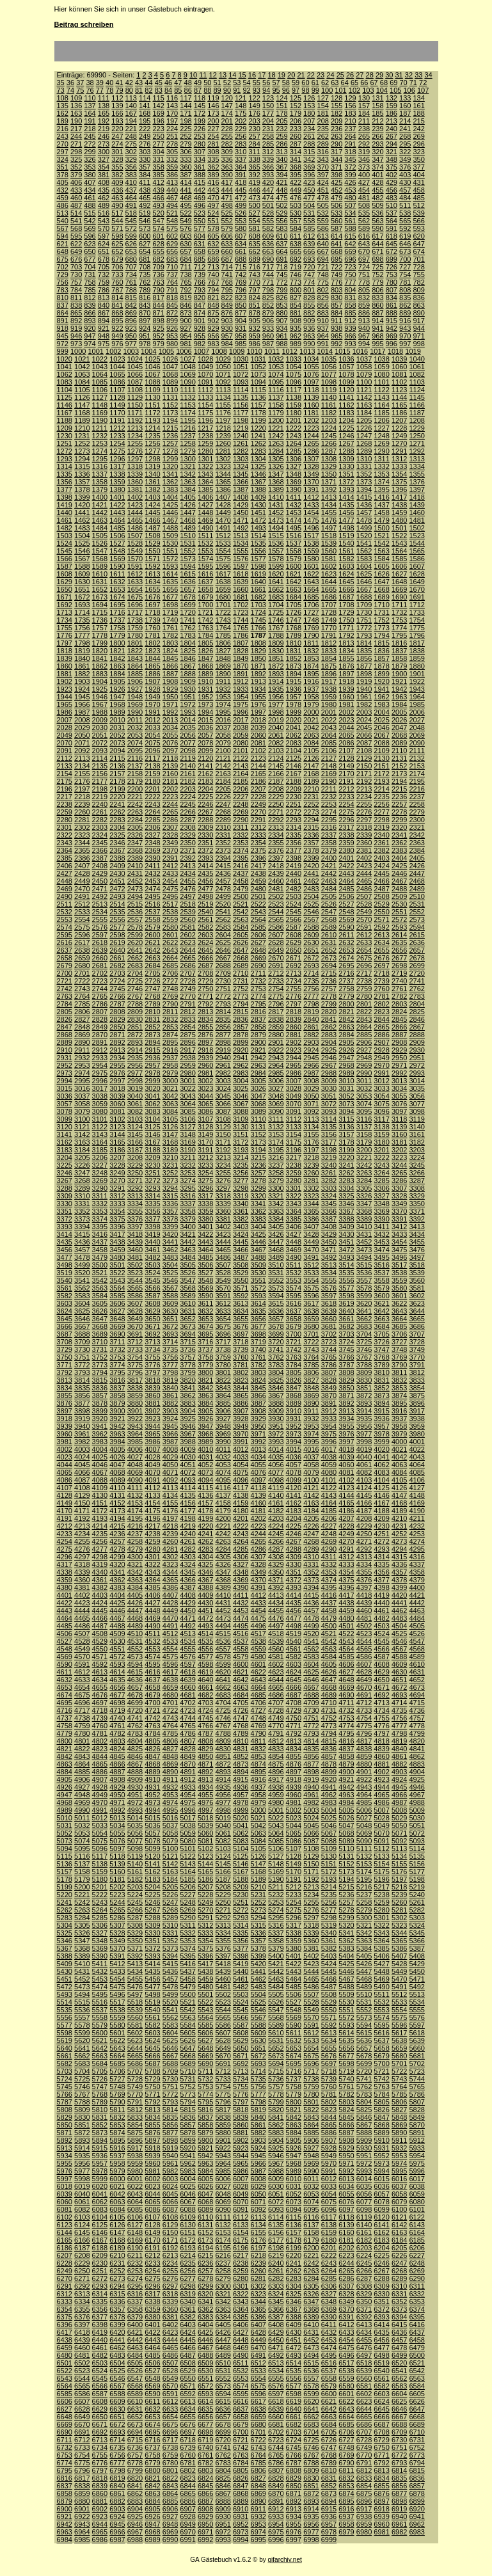 This screenshot has width=492, height=2576. Describe the element at coordinates (131, 151) in the screenshot. I see `302` at that location.